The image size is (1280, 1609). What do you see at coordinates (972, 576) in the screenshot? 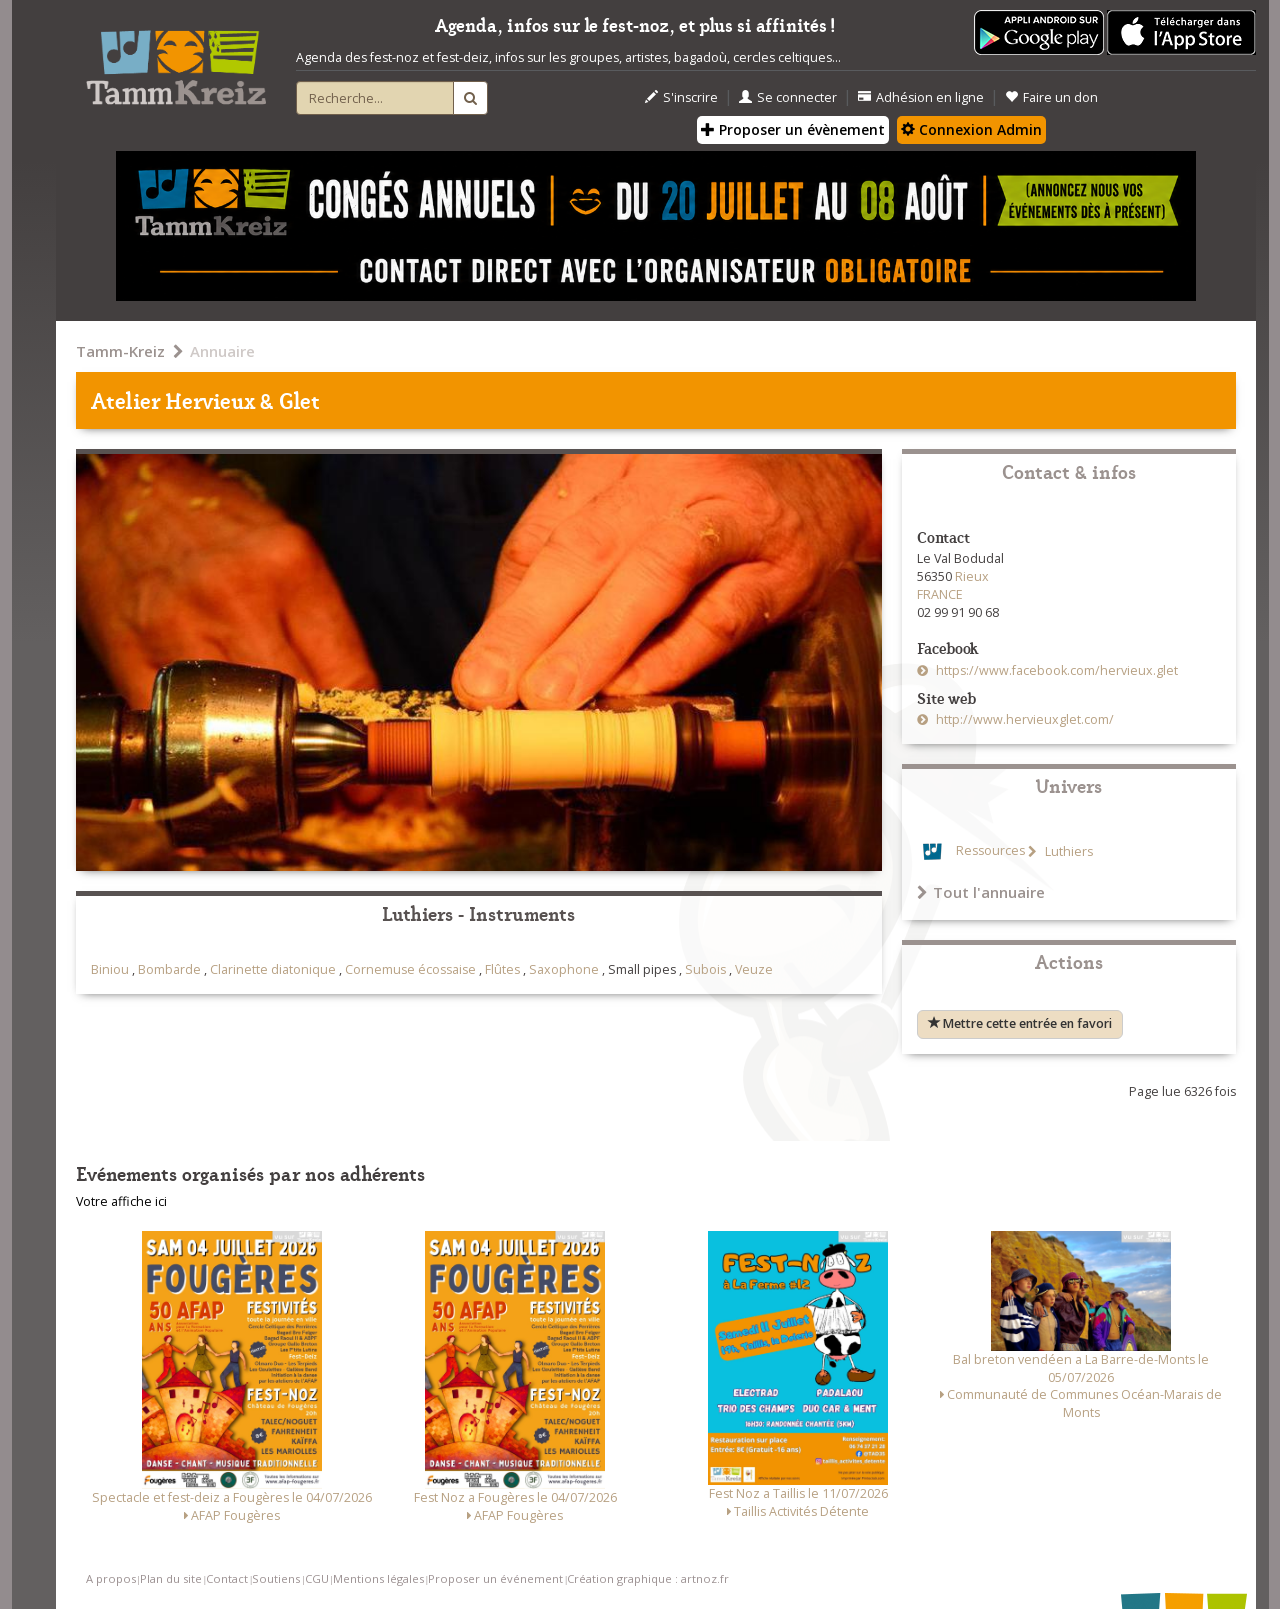
I see `Rieux` at bounding box center [972, 576].